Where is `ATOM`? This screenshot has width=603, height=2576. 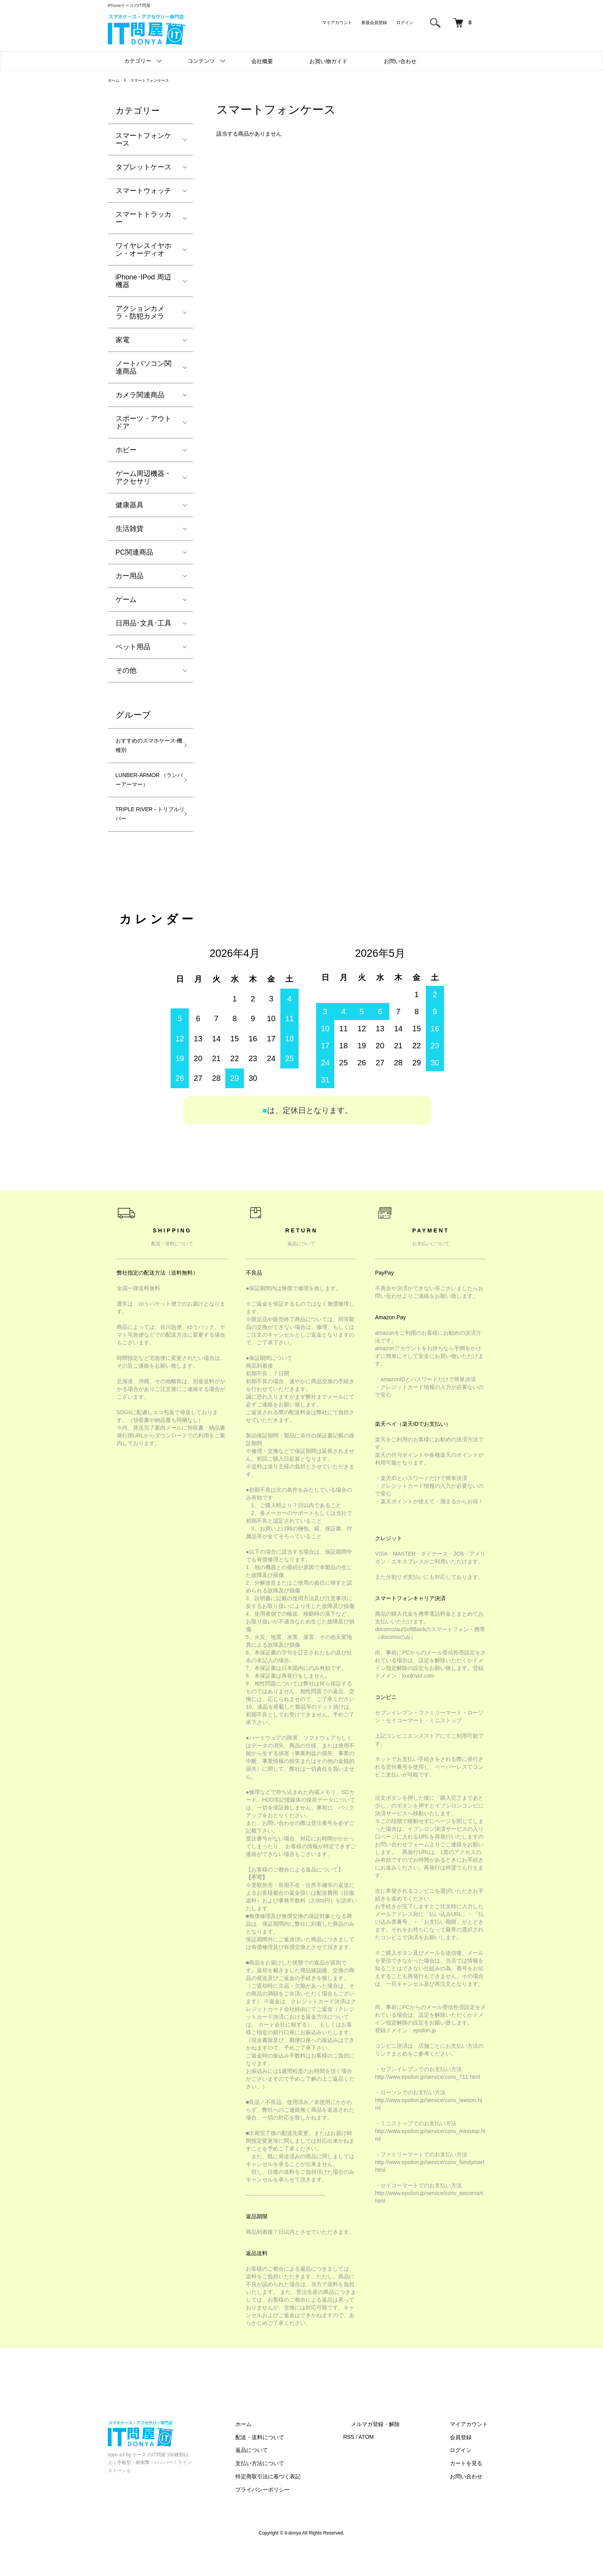 ATOM is located at coordinates (396, 2464).